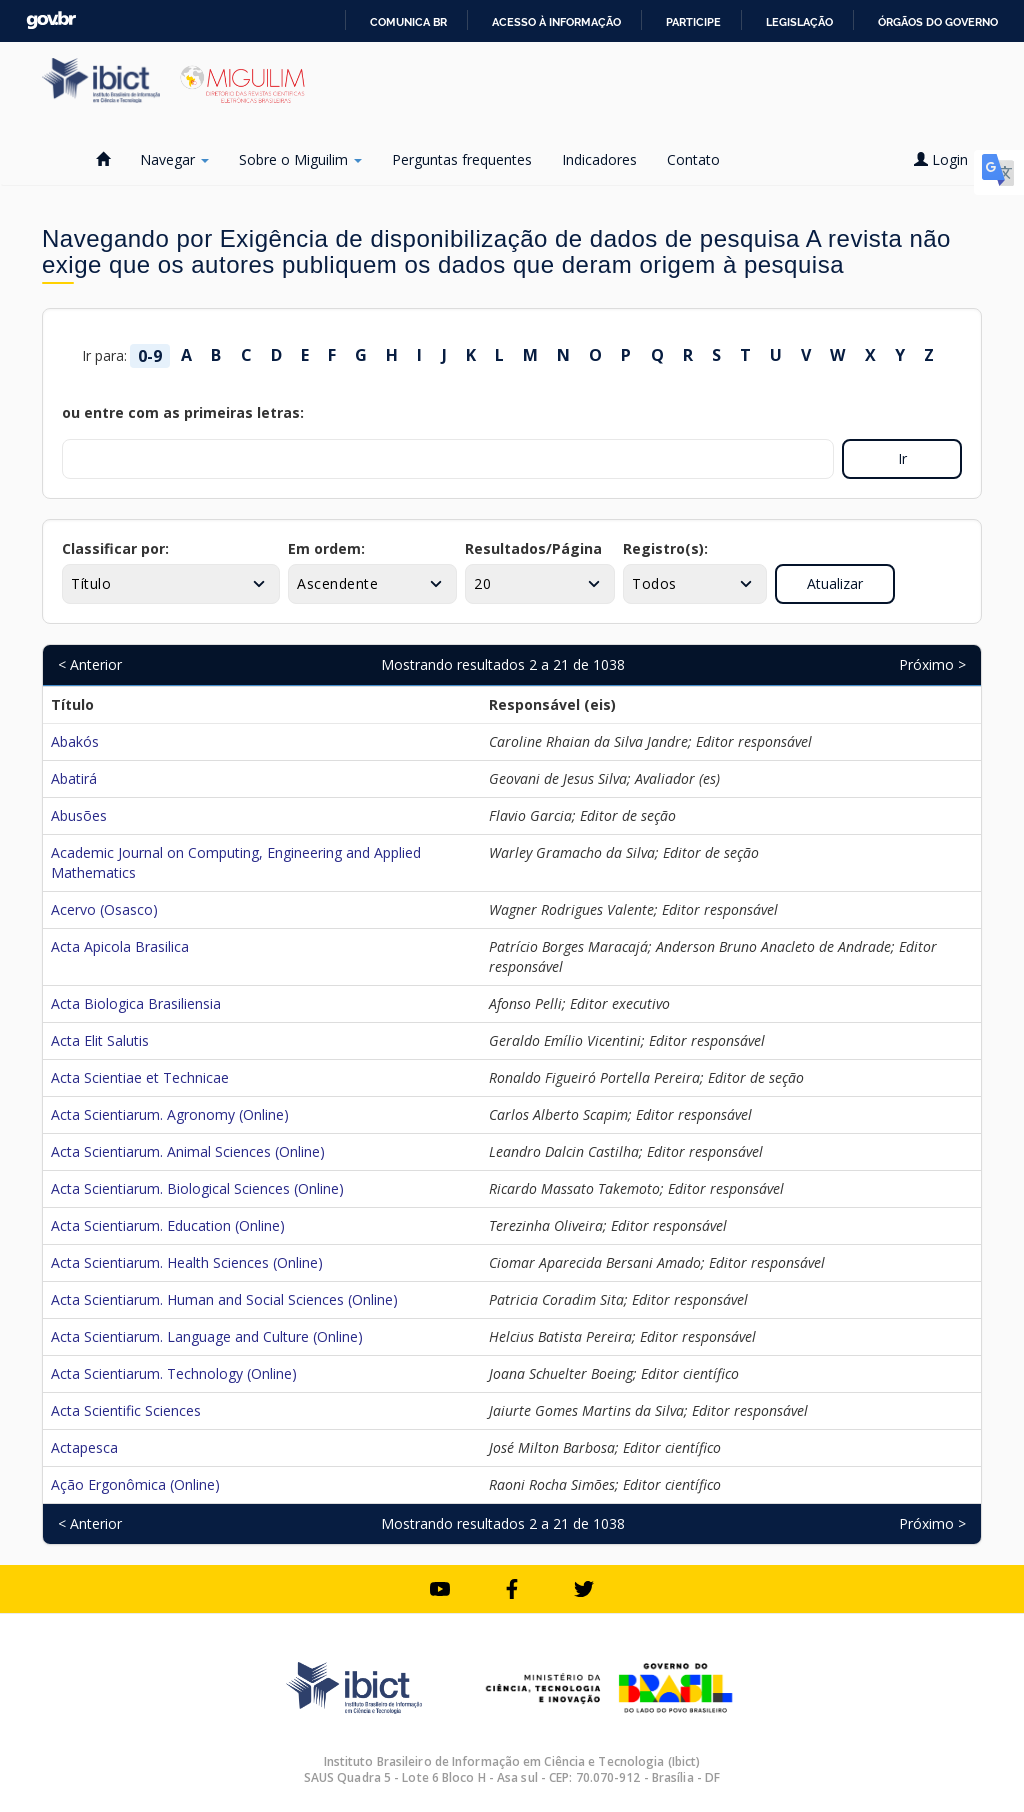  I want to click on Acervo (Osasco), so click(104, 909).